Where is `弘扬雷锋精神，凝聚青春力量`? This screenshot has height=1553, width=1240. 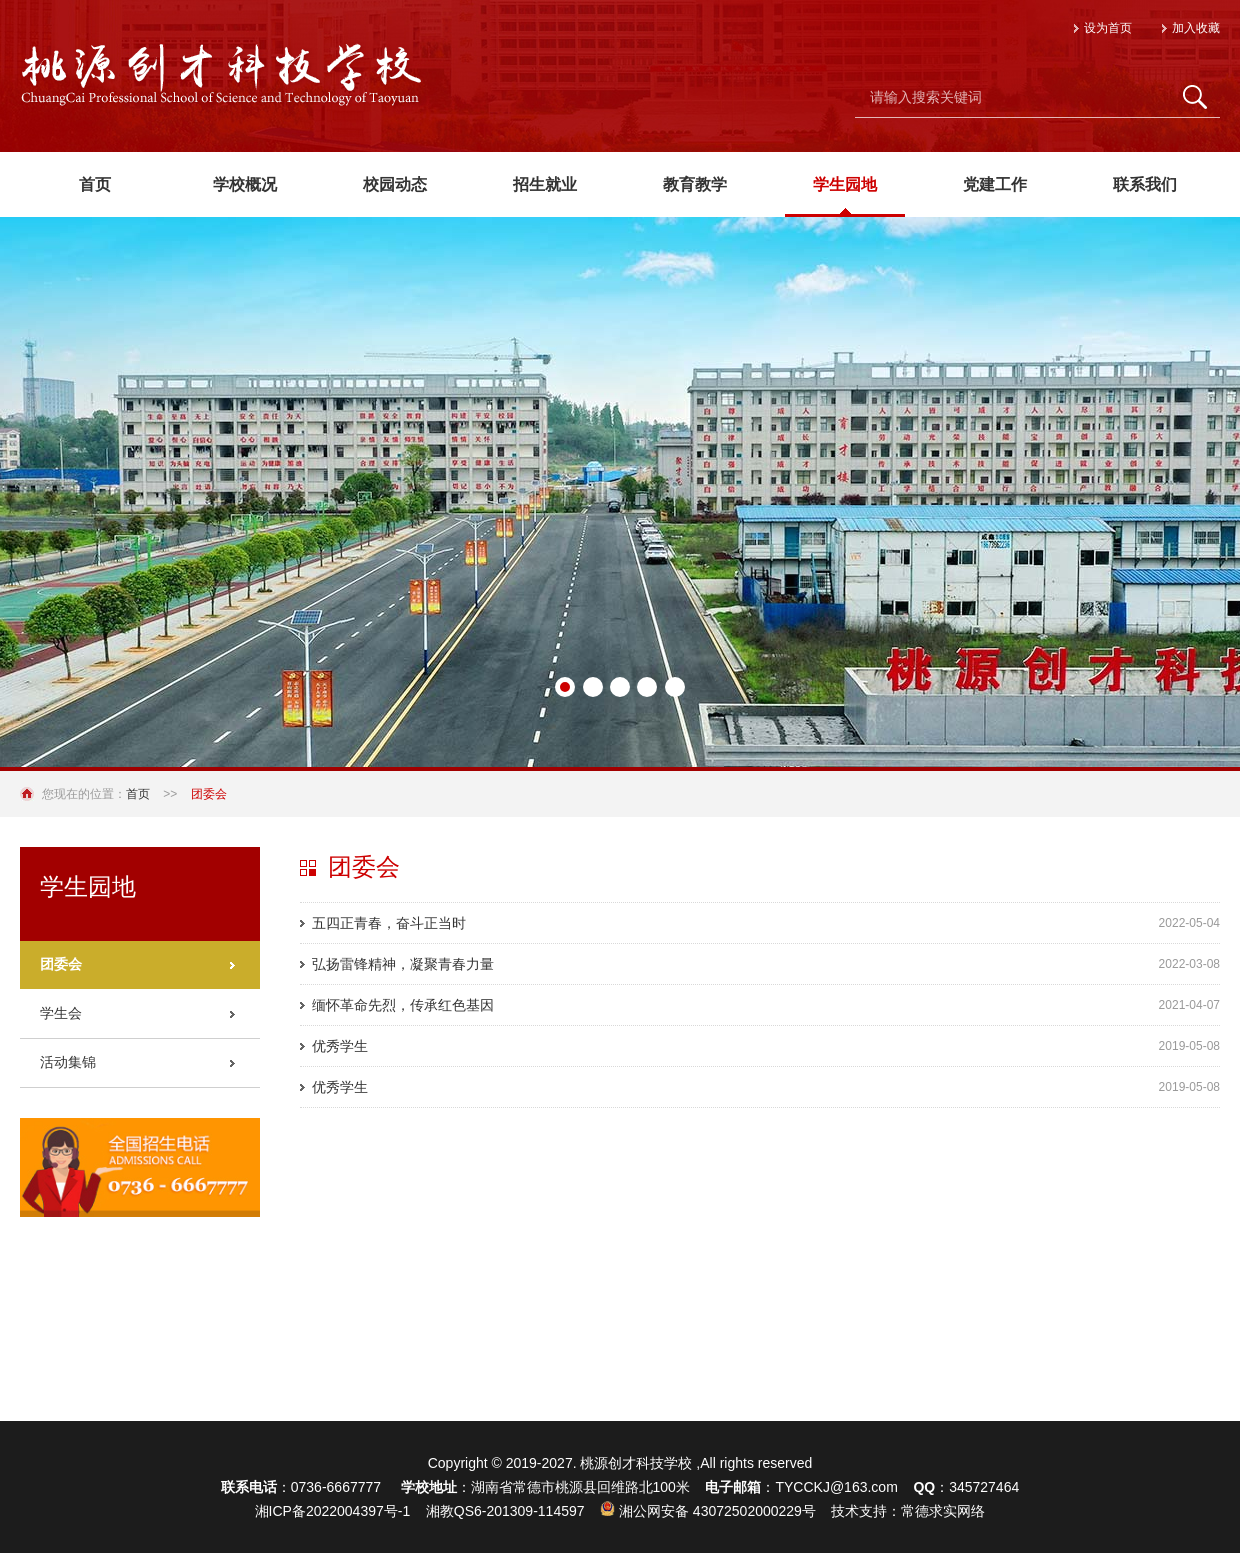 弘扬雷锋精神，凝聚青春力量 is located at coordinates (403, 964).